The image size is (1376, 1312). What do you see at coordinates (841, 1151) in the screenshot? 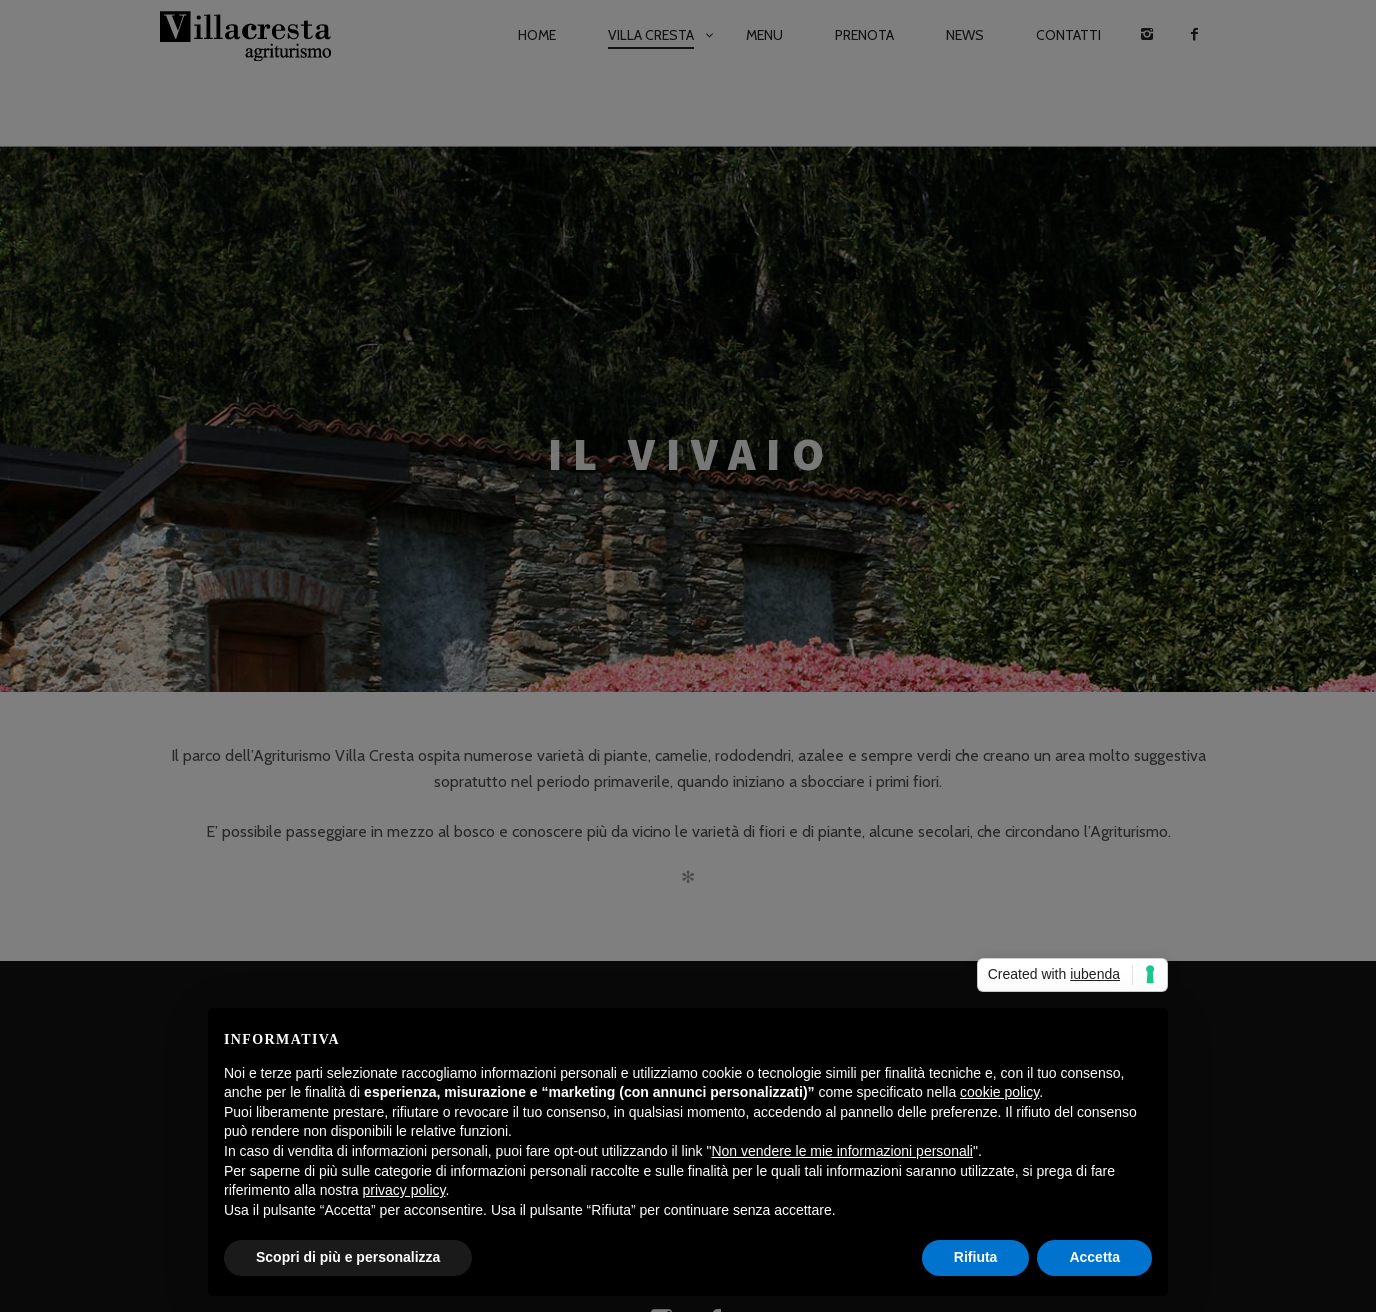
I see `Non vendere le mie informazioni personali` at bounding box center [841, 1151].